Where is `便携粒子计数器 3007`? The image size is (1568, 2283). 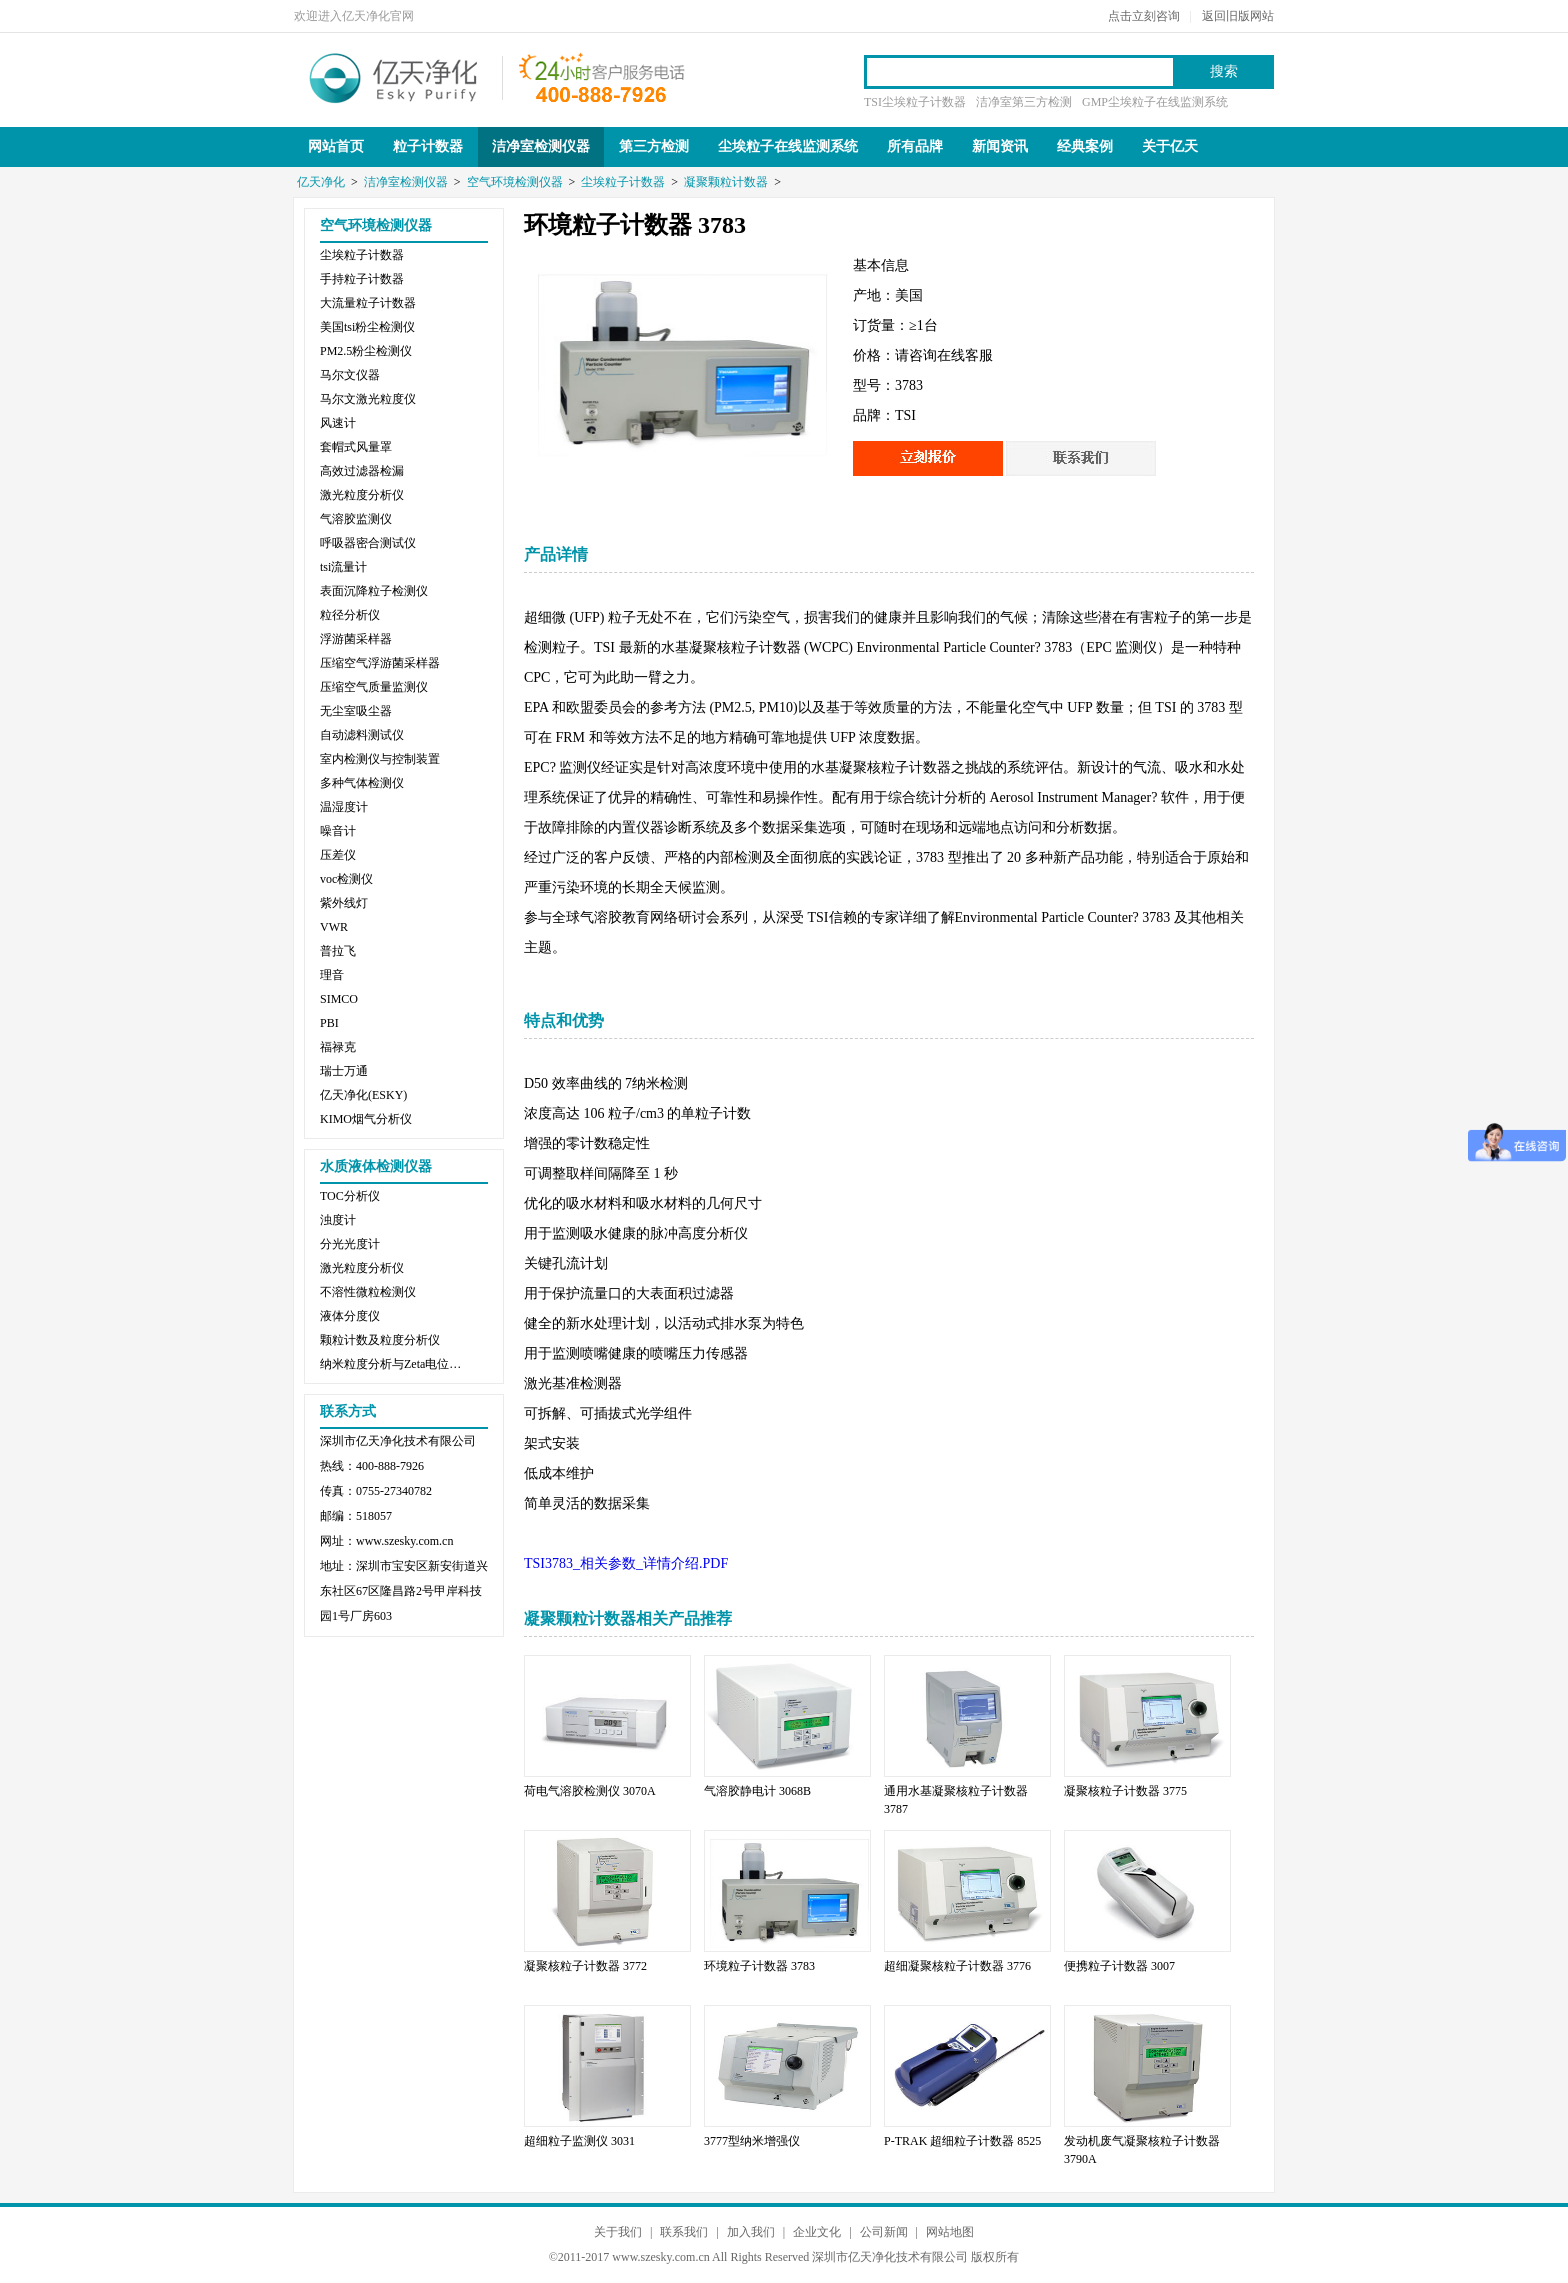 便携粒子计数器 3007 is located at coordinates (1119, 1966).